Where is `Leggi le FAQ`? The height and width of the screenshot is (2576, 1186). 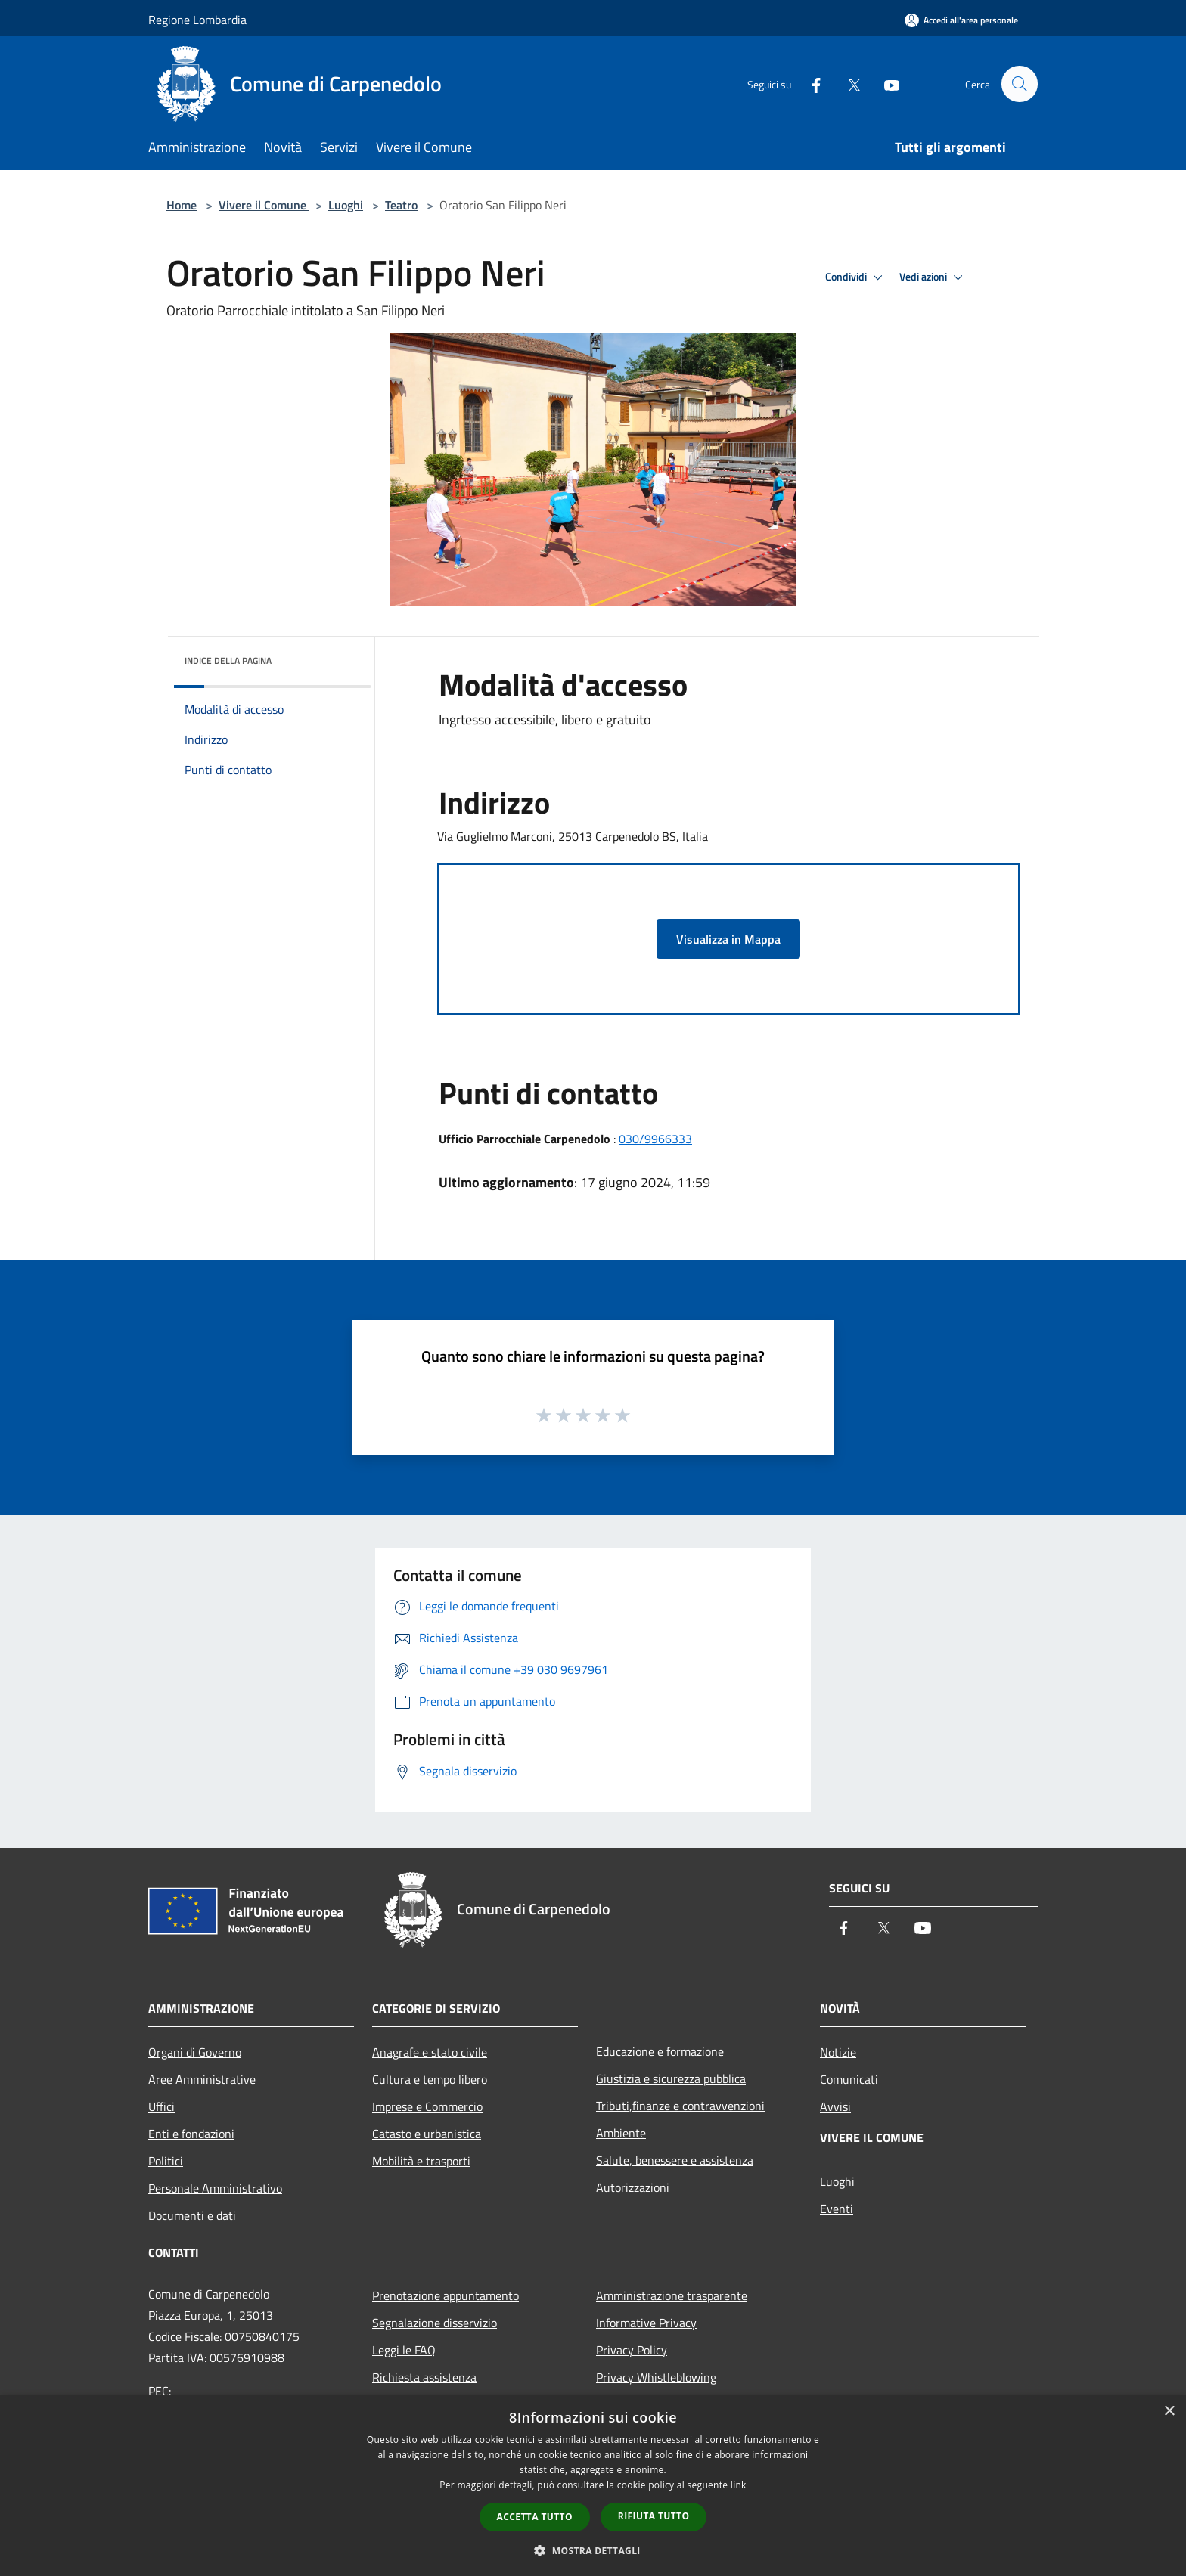 Leggi le FAQ is located at coordinates (404, 2350).